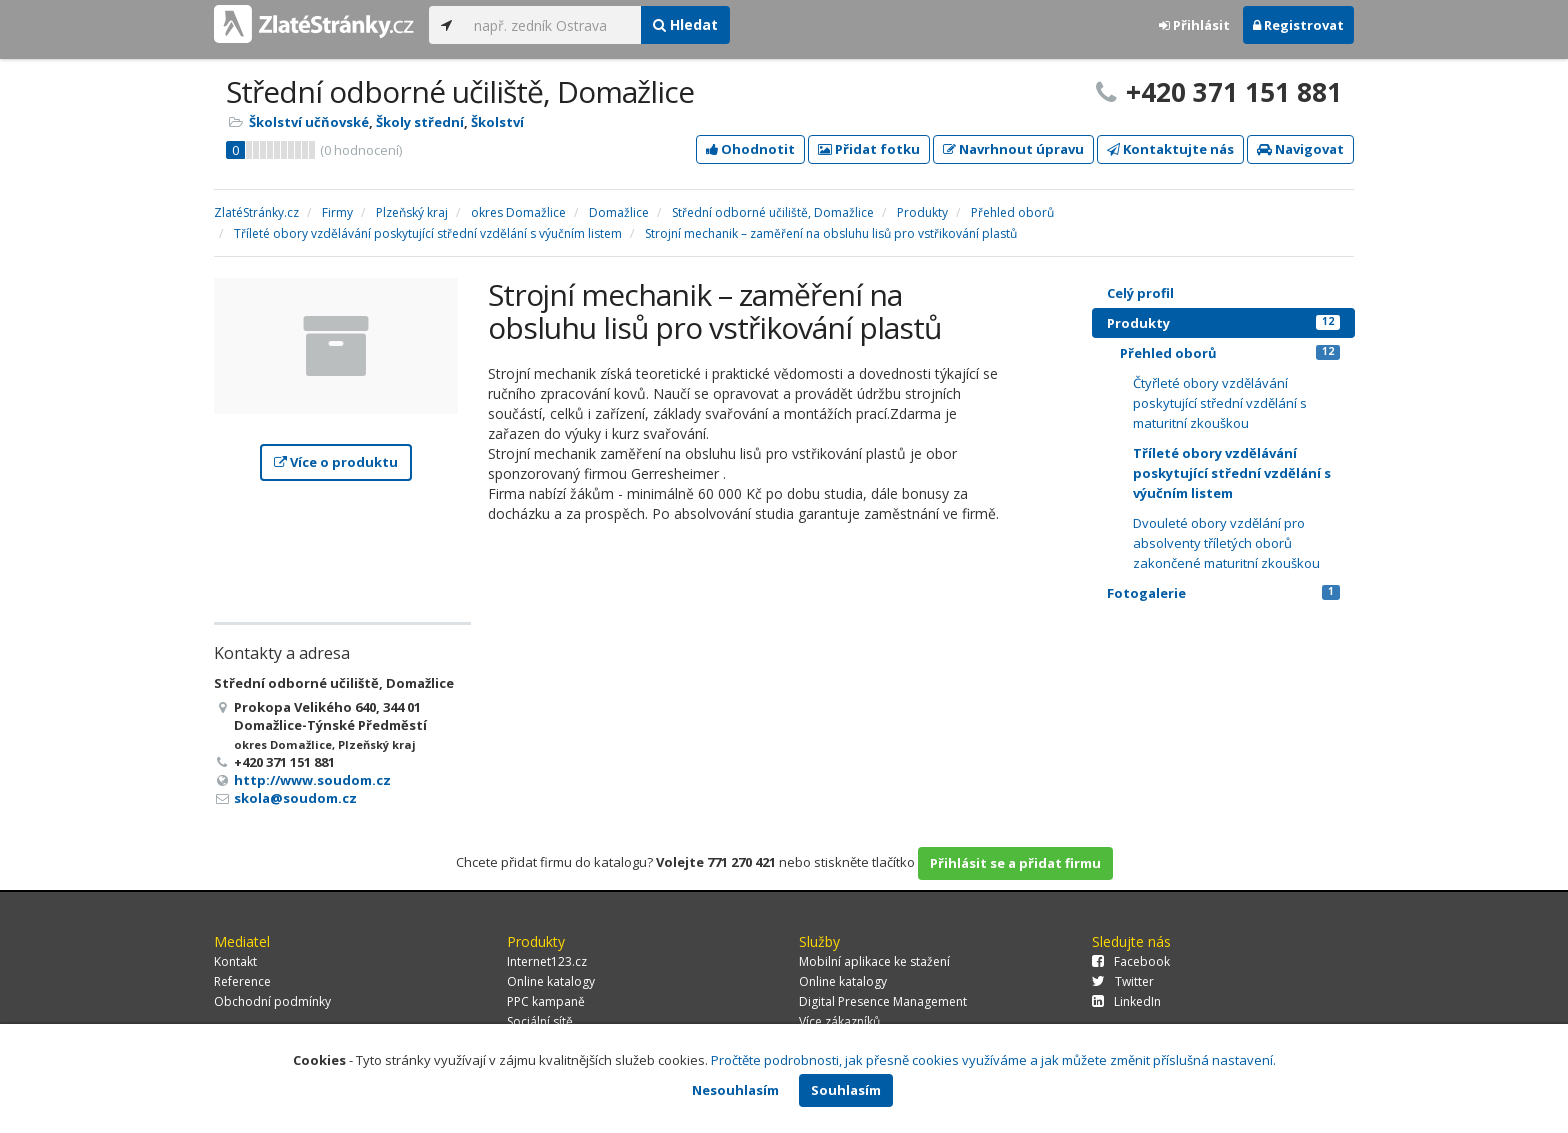  What do you see at coordinates (846, 1090) in the screenshot?
I see `Souhlasím` at bounding box center [846, 1090].